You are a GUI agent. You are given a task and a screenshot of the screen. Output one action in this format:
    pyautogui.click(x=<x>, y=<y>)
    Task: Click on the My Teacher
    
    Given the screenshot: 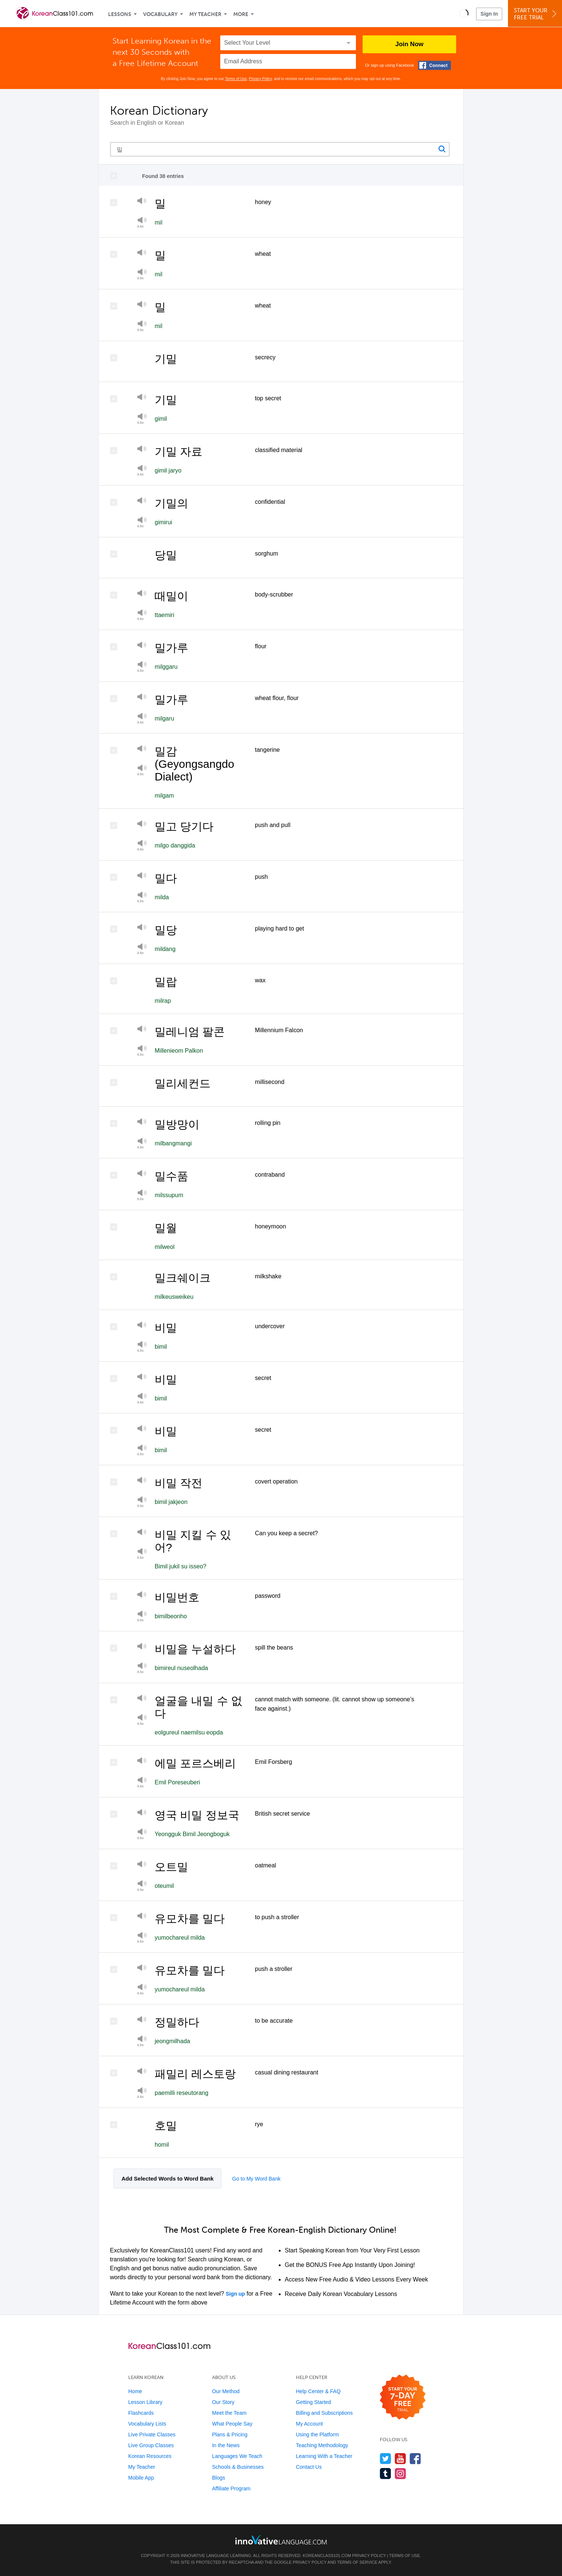 What is the action you would take?
    pyautogui.click(x=205, y=14)
    